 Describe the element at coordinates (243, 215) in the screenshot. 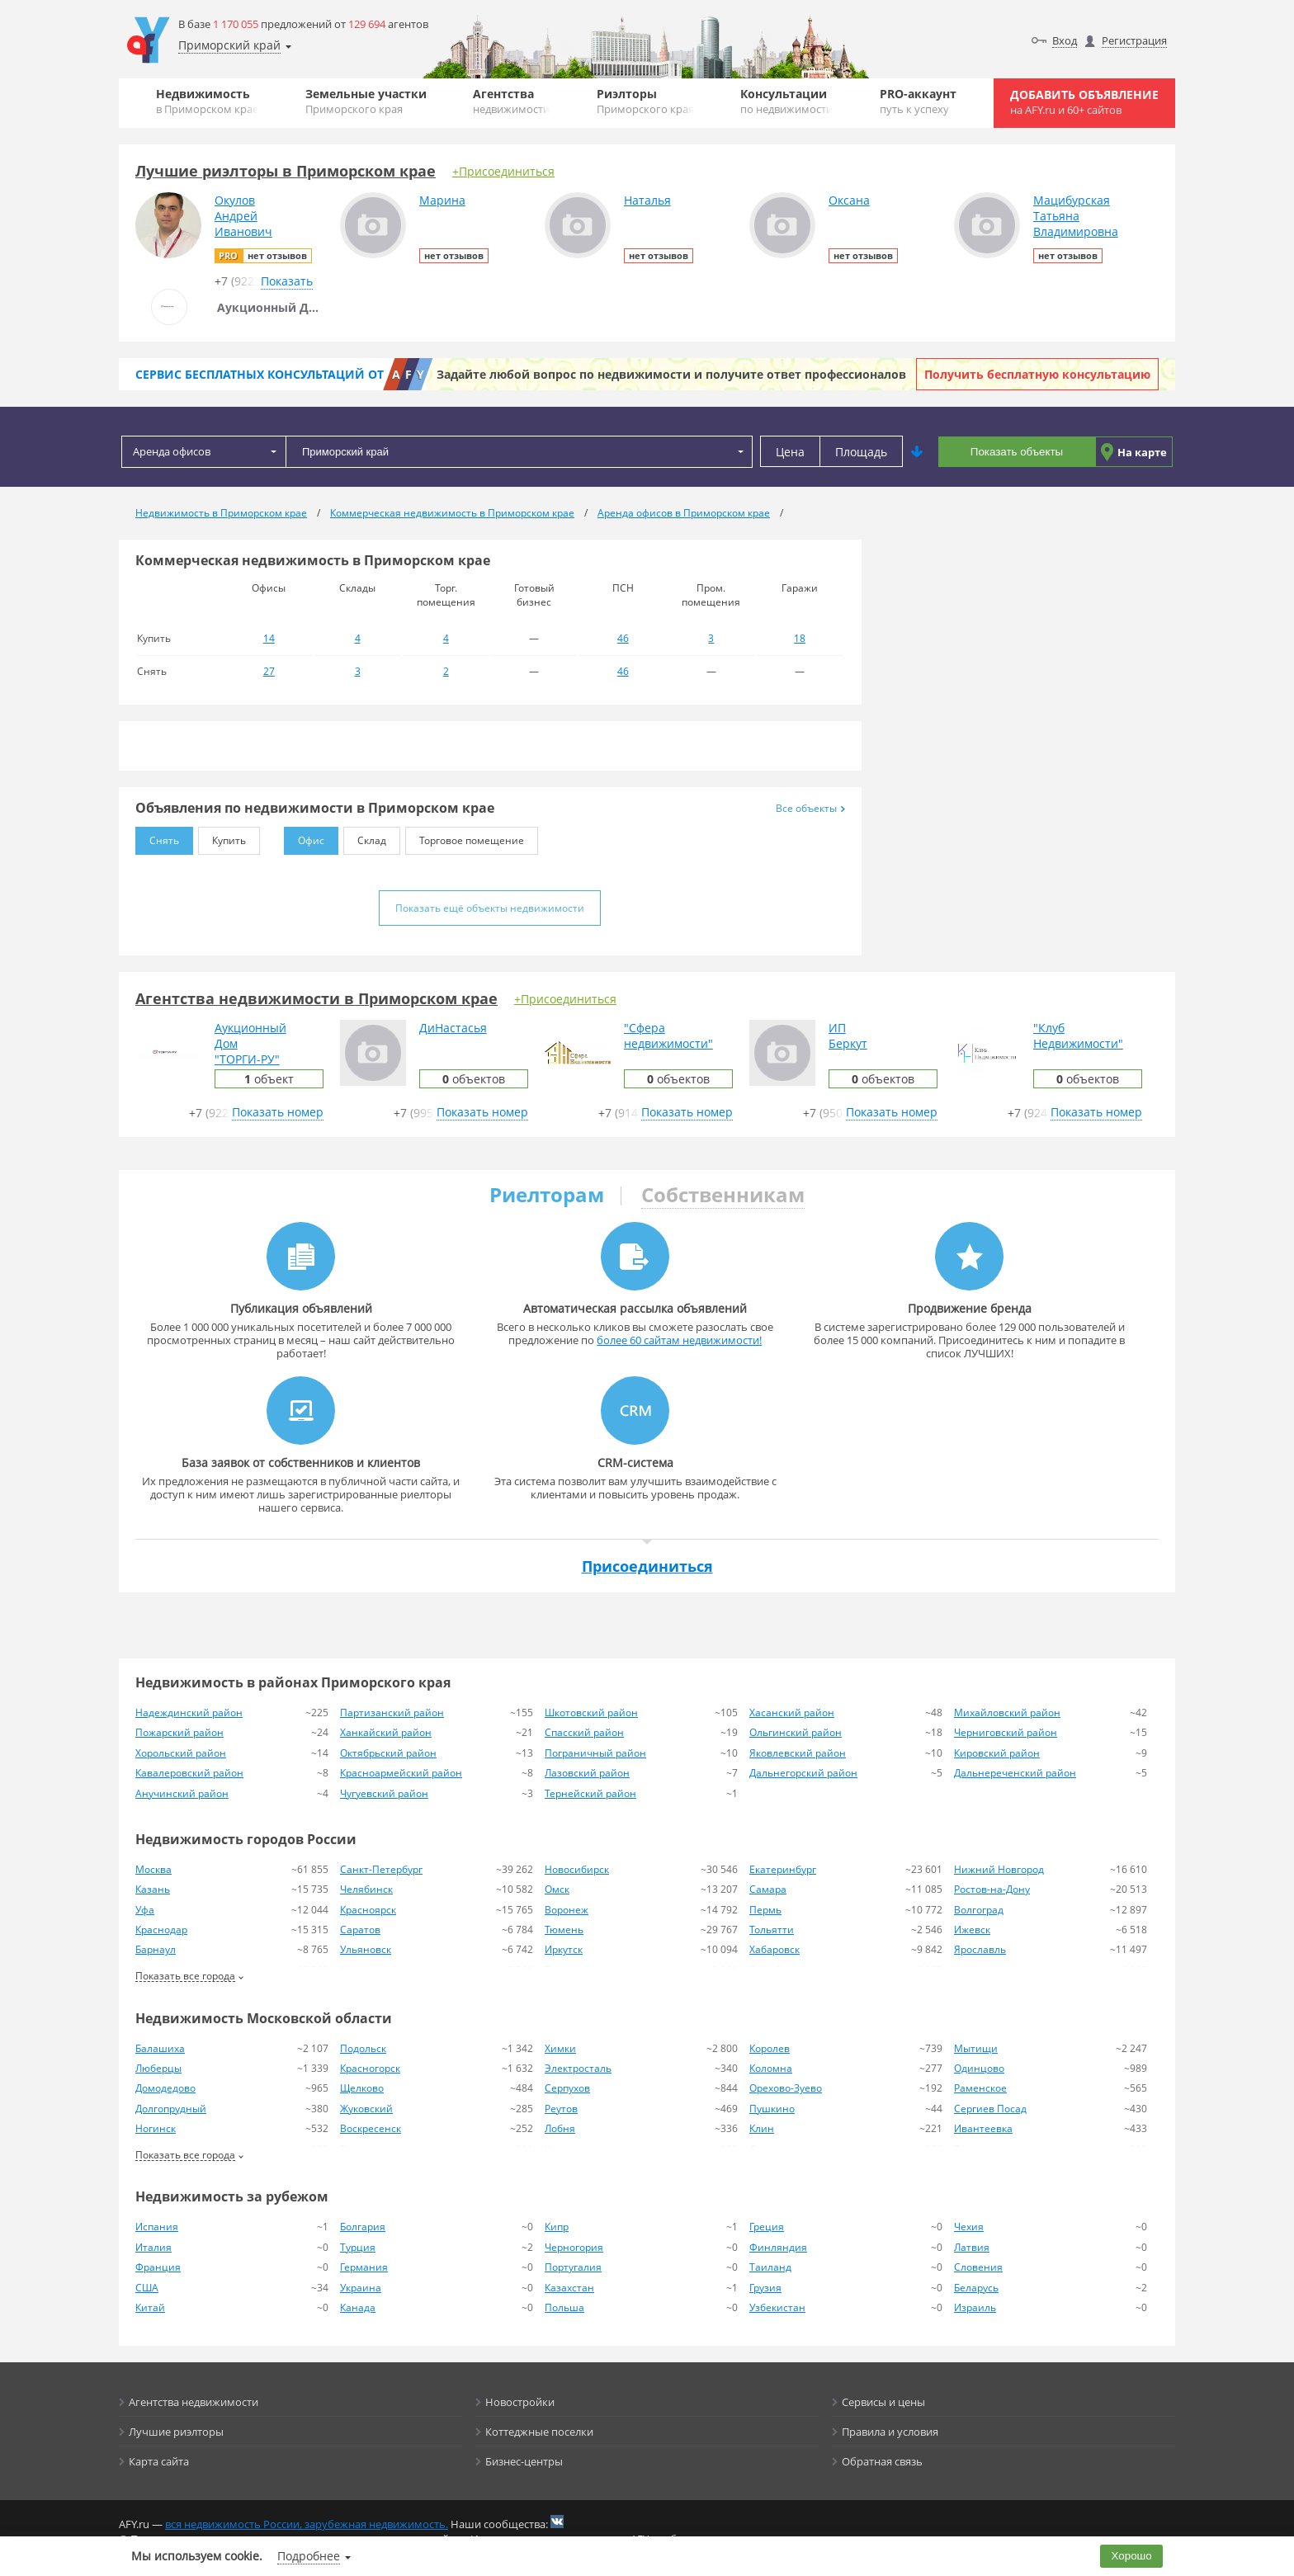

I see `ОкуловАндрейИванович` at that location.